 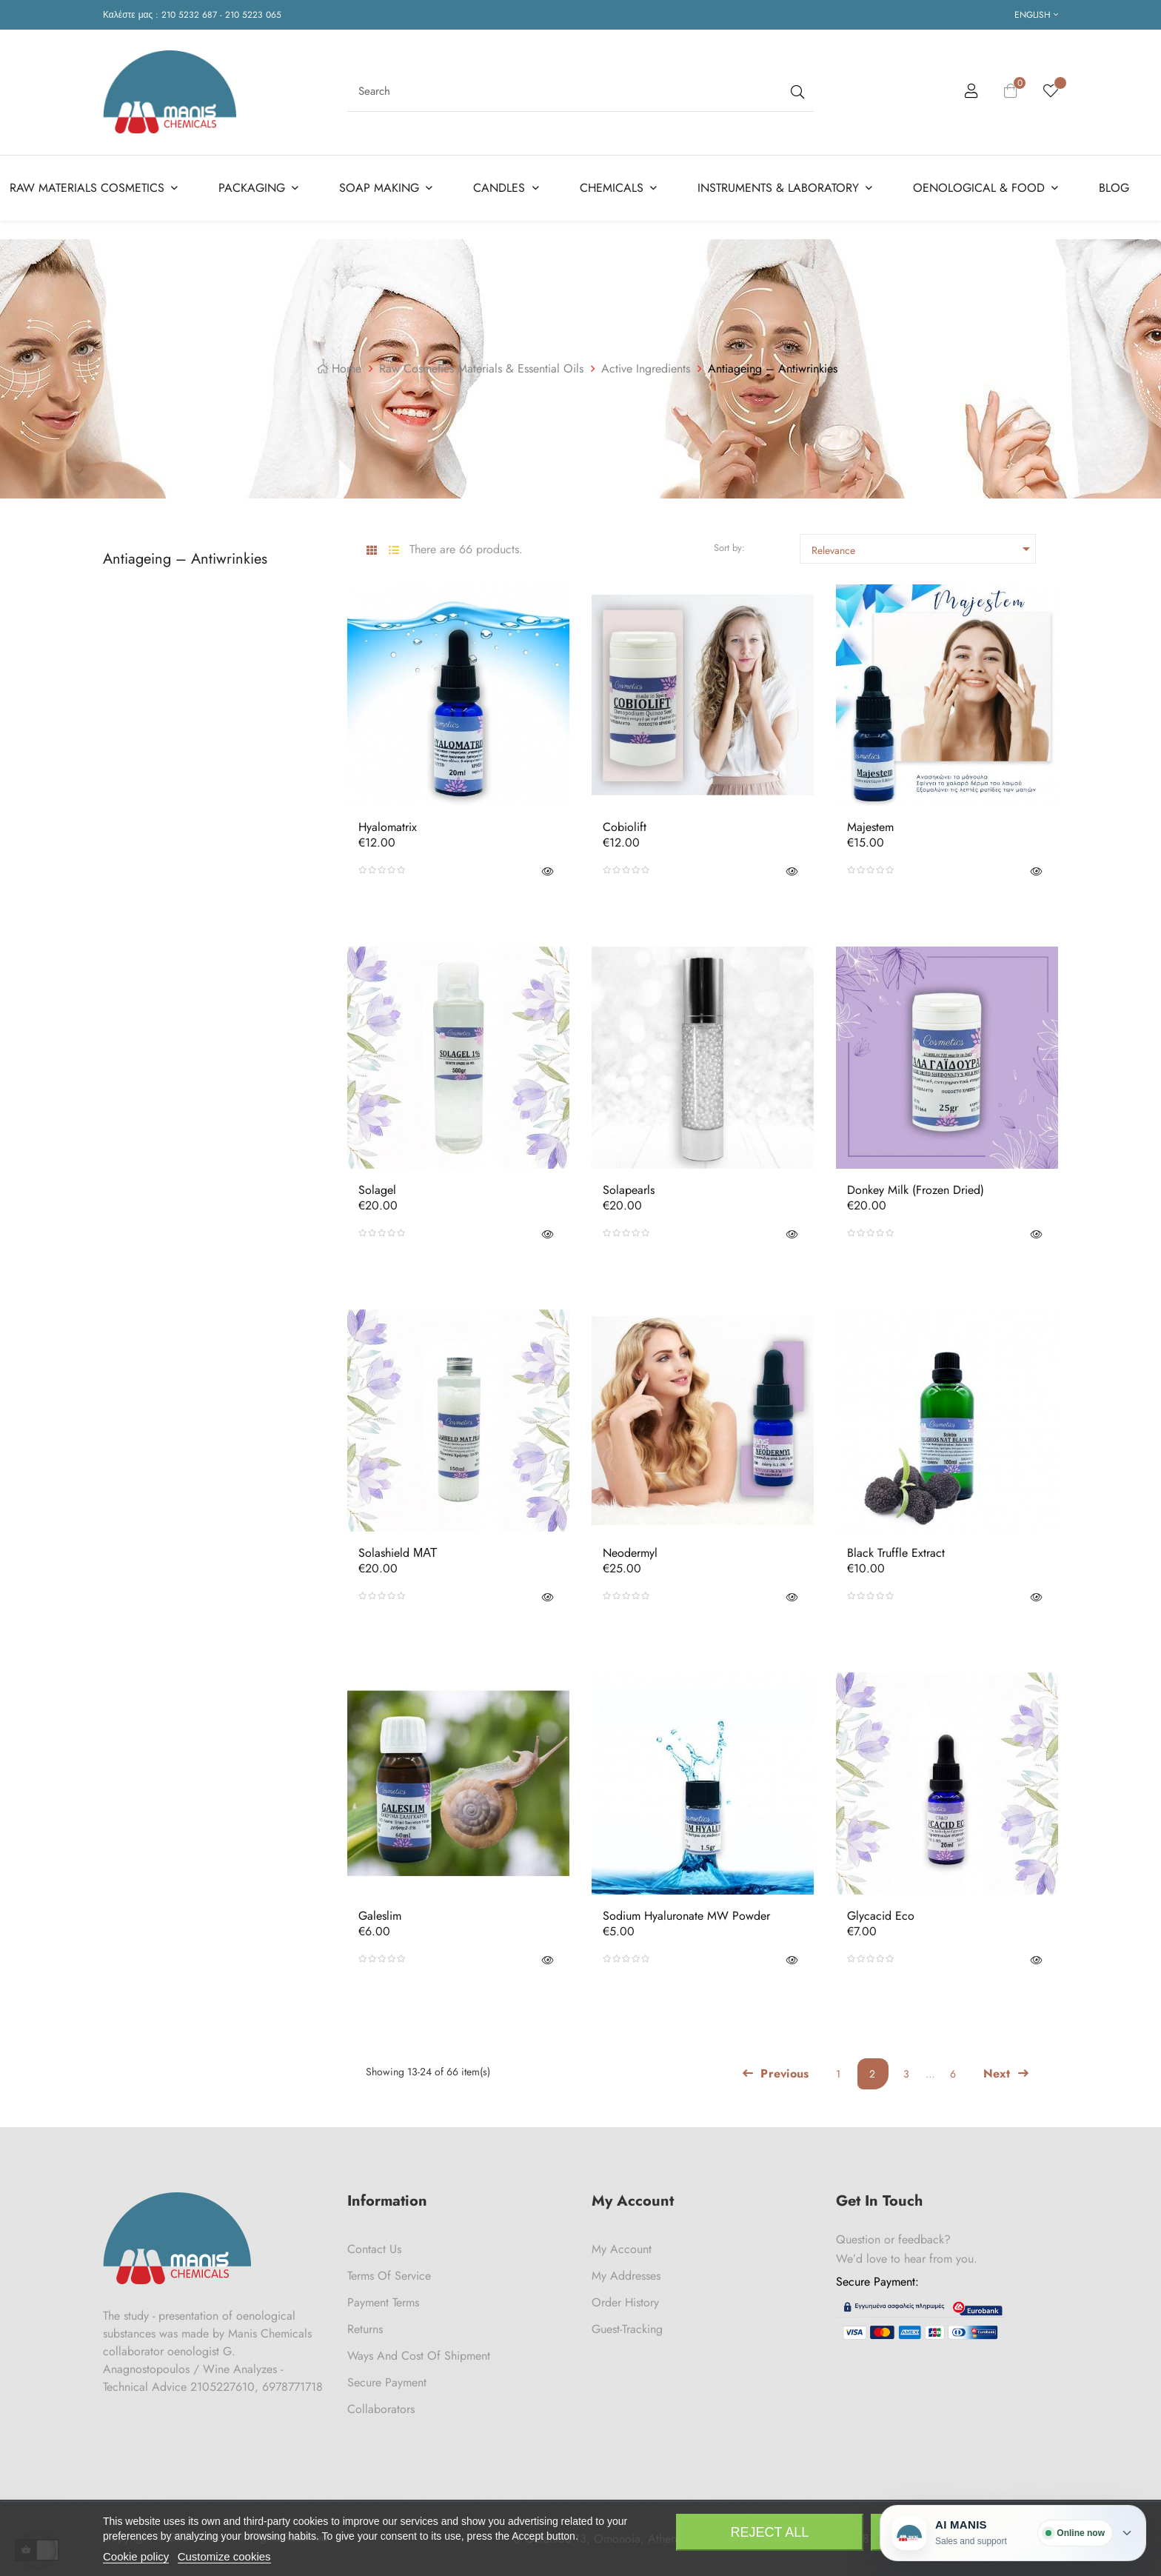 What do you see at coordinates (389, 2275) in the screenshot?
I see `Terms of Service` at bounding box center [389, 2275].